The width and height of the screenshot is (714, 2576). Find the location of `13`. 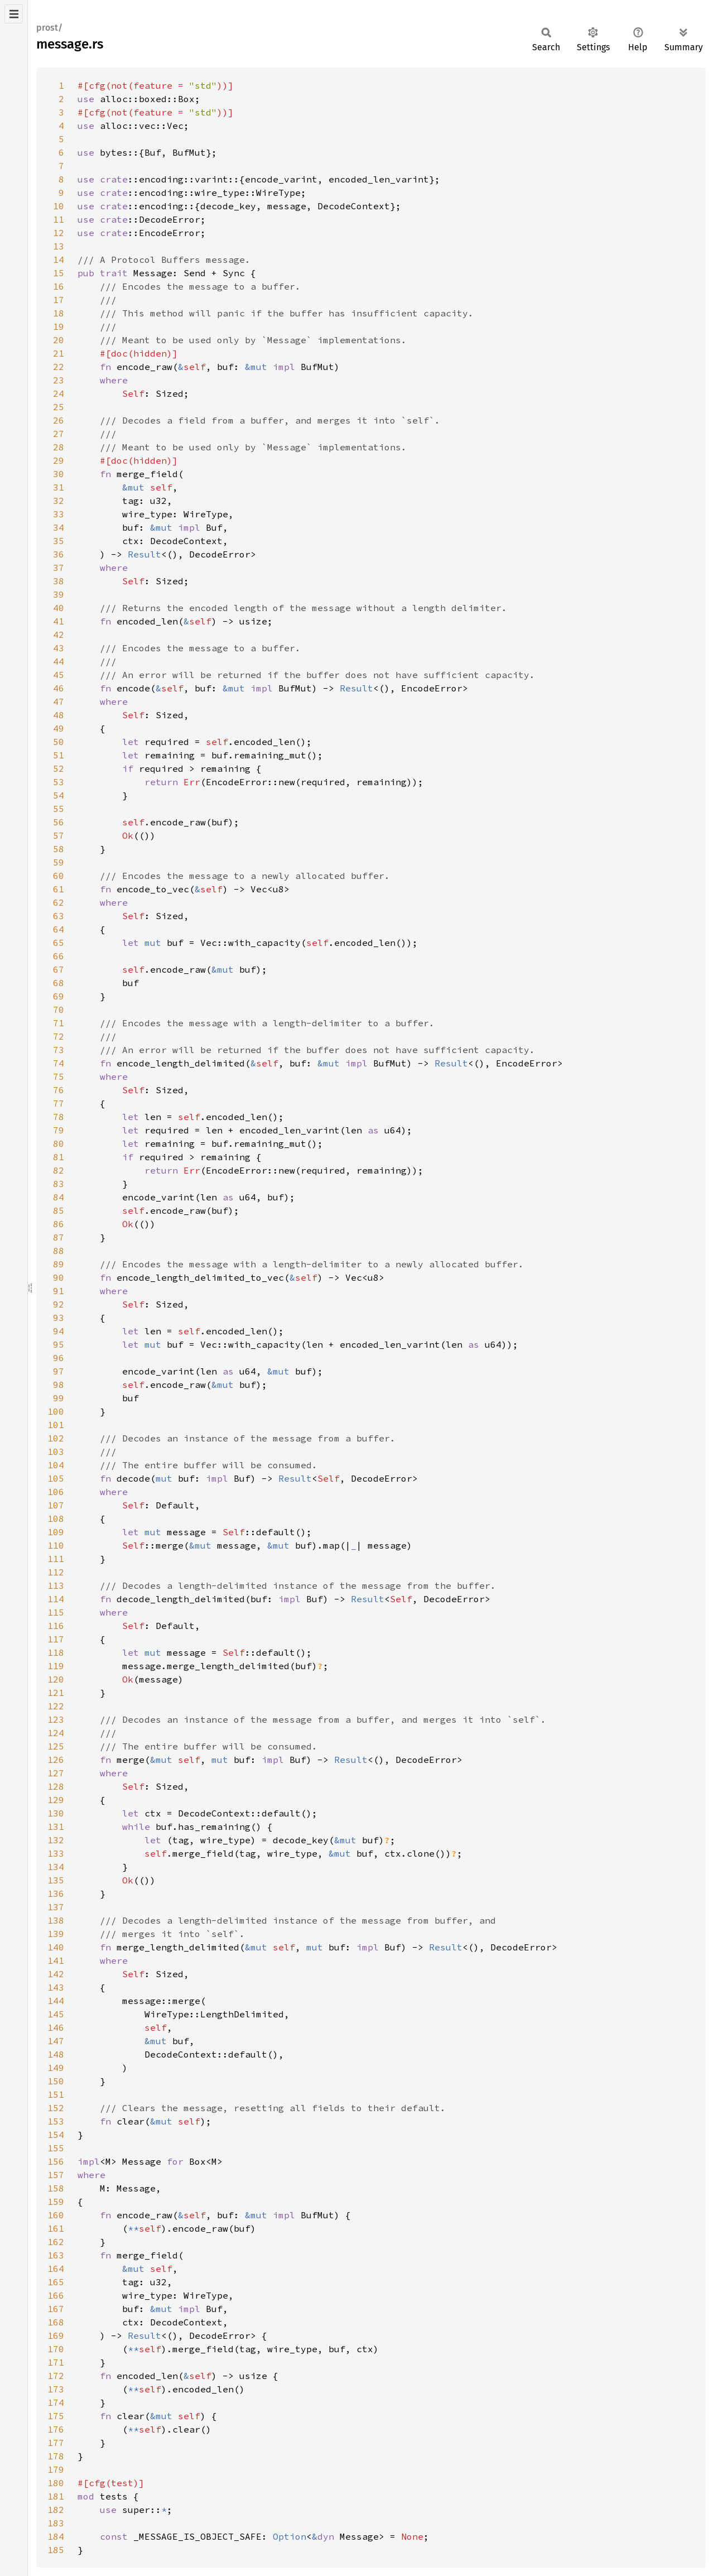

13 is located at coordinates (58, 246).